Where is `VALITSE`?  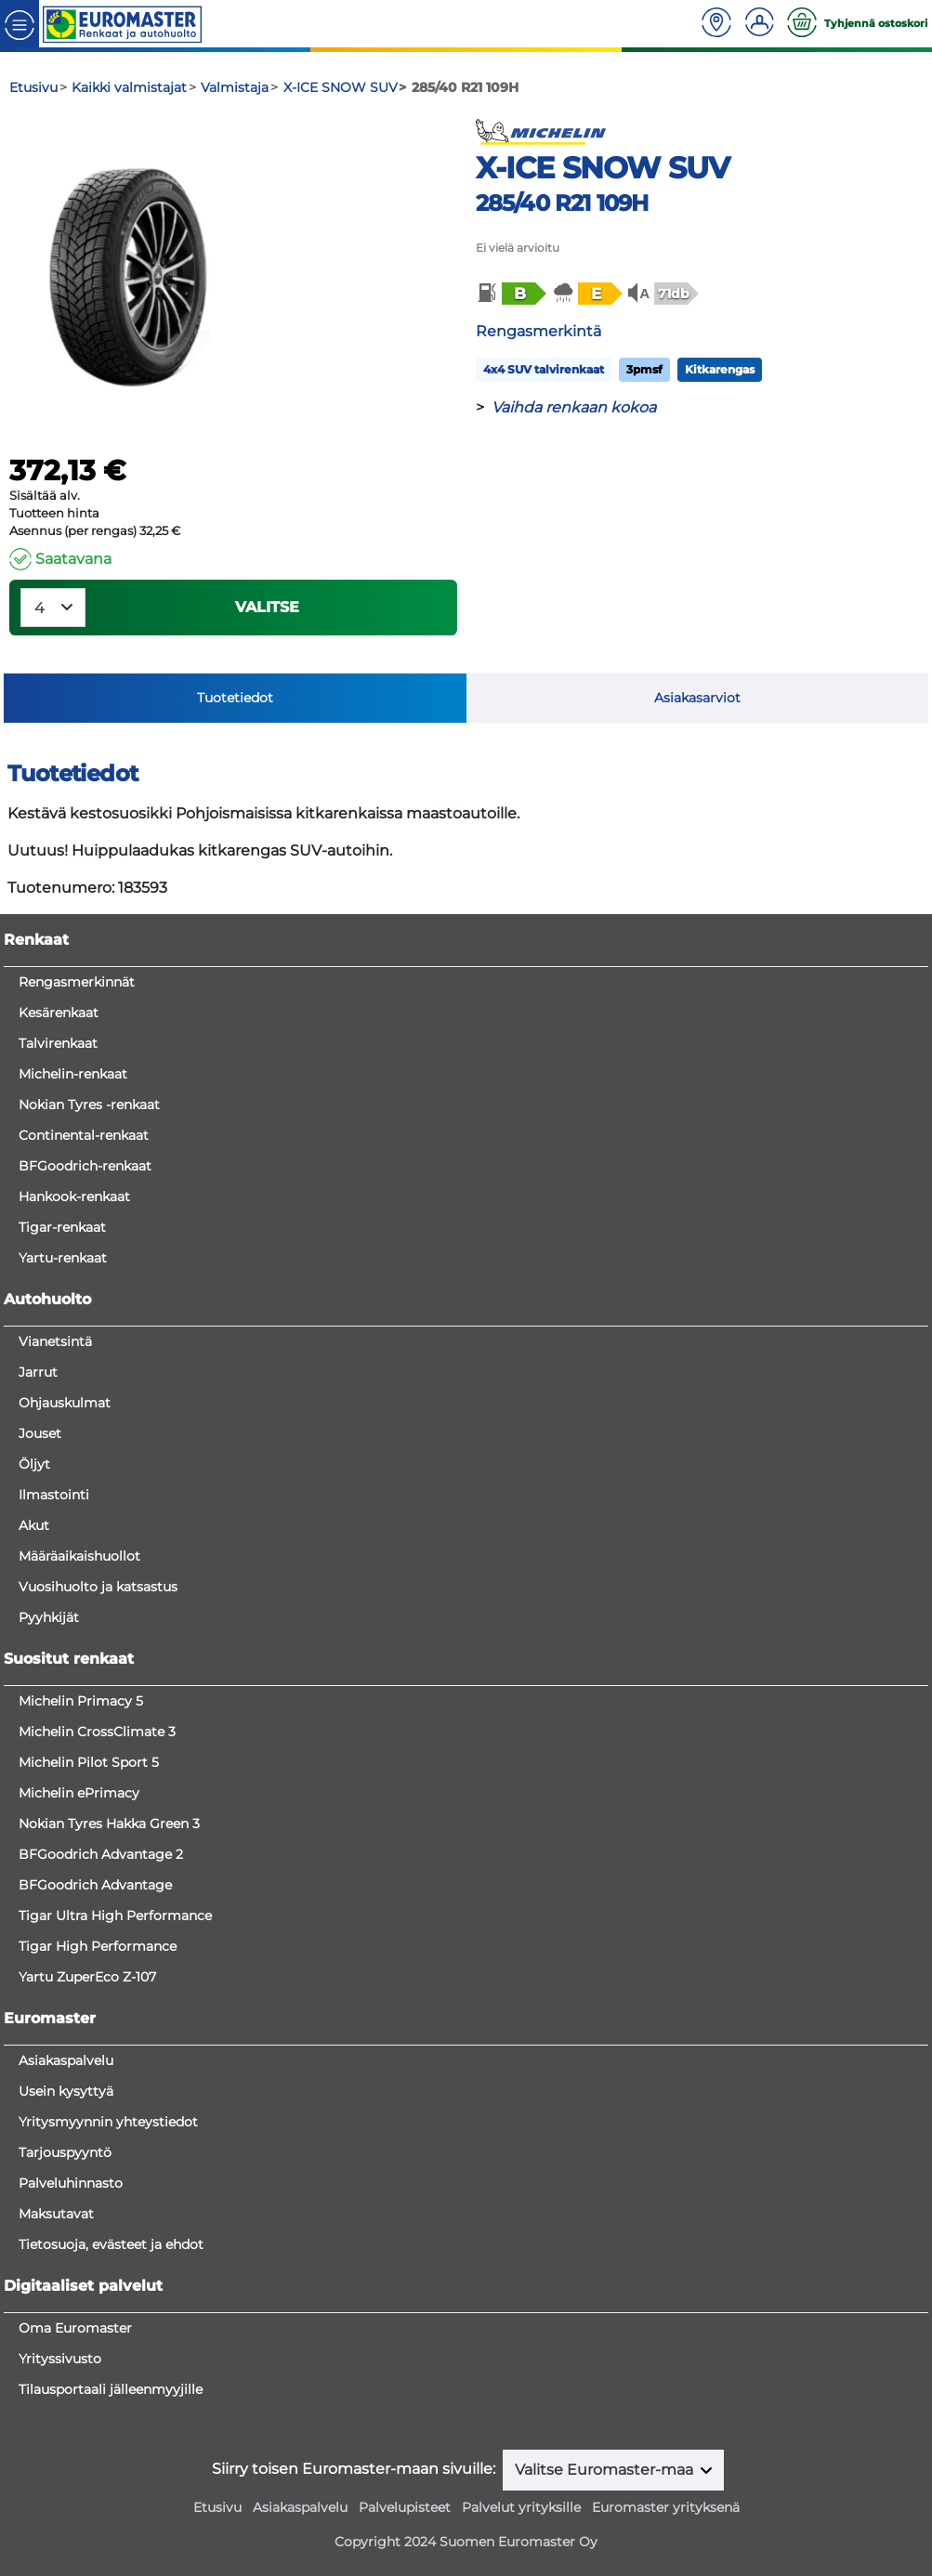
VALITSE is located at coordinates (267, 607).